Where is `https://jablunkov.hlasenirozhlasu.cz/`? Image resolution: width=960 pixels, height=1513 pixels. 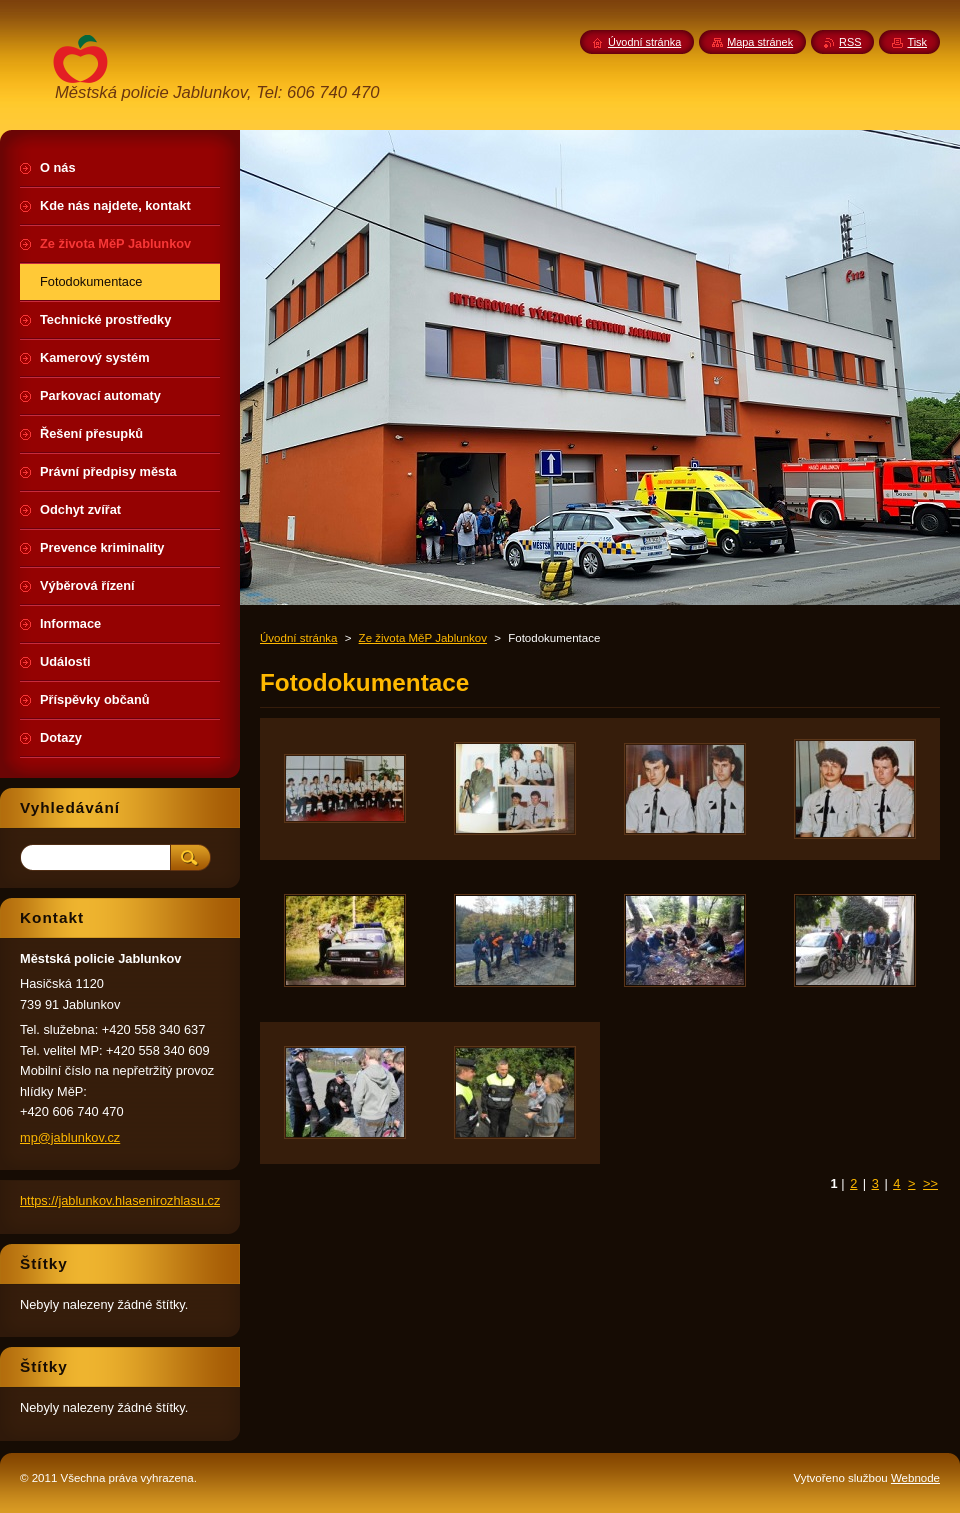
https://jablunkov.hlasenirozhlasu.cz/ is located at coordinates (122, 1200).